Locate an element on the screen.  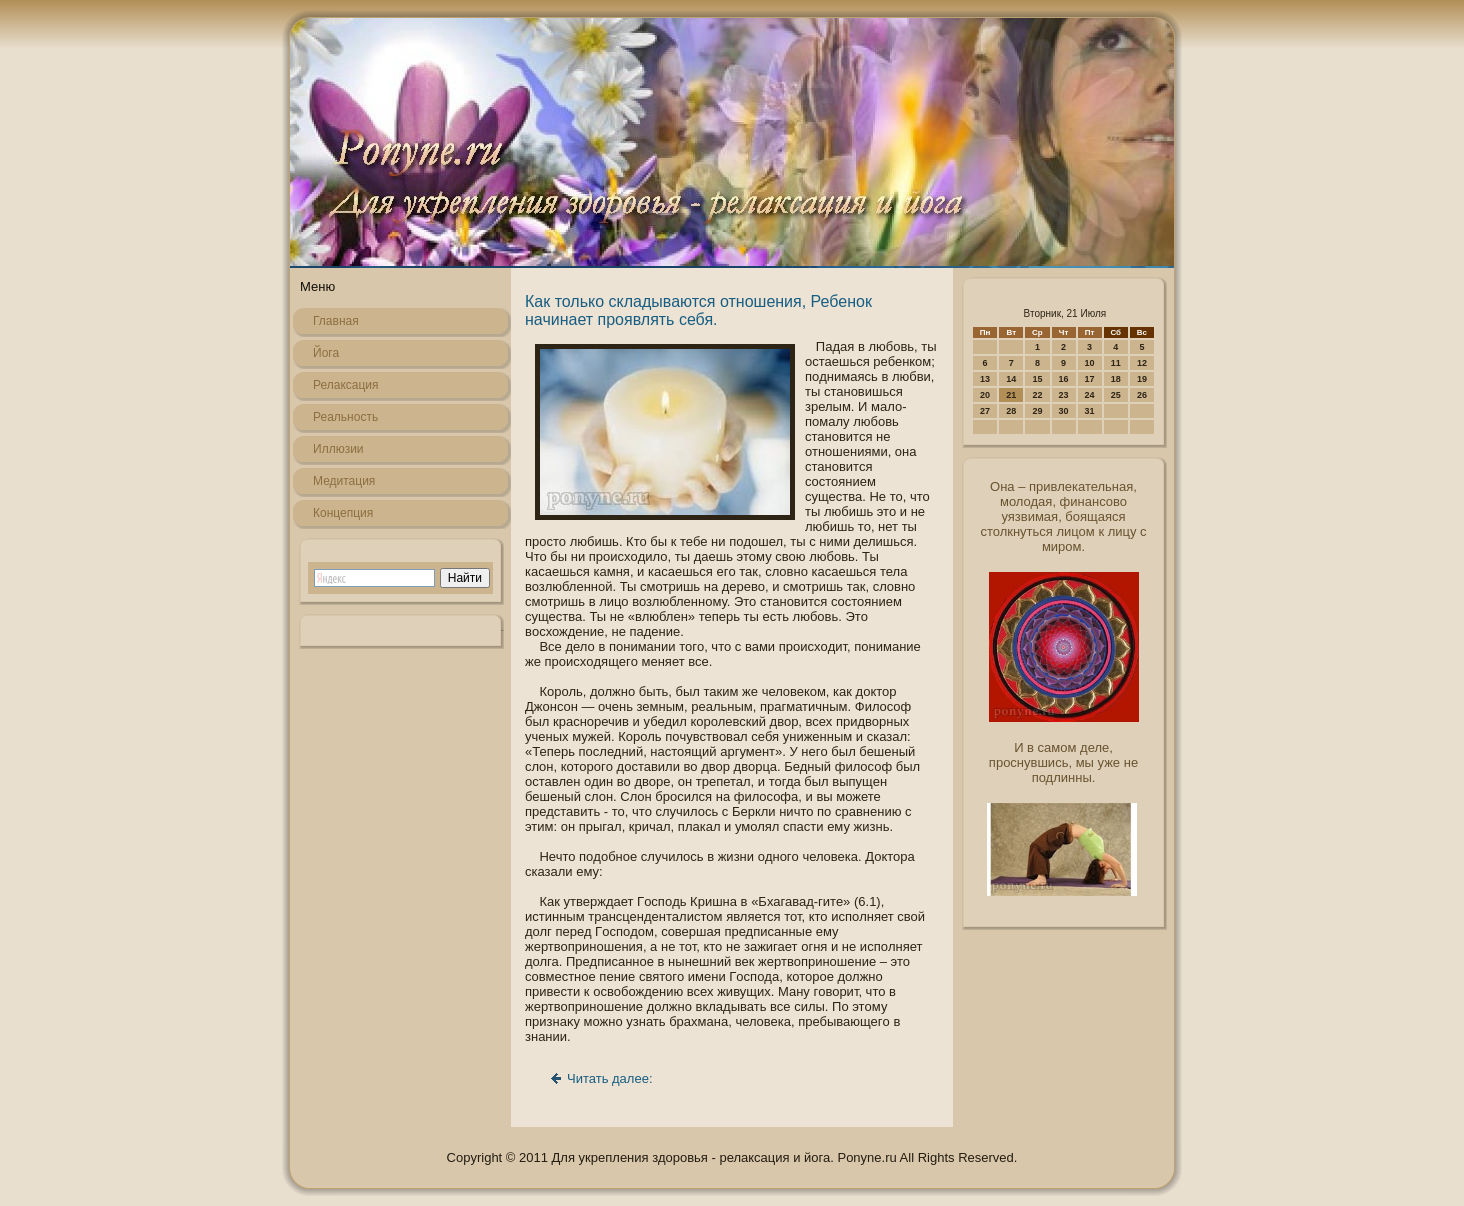
24 is located at coordinates (1090, 395).